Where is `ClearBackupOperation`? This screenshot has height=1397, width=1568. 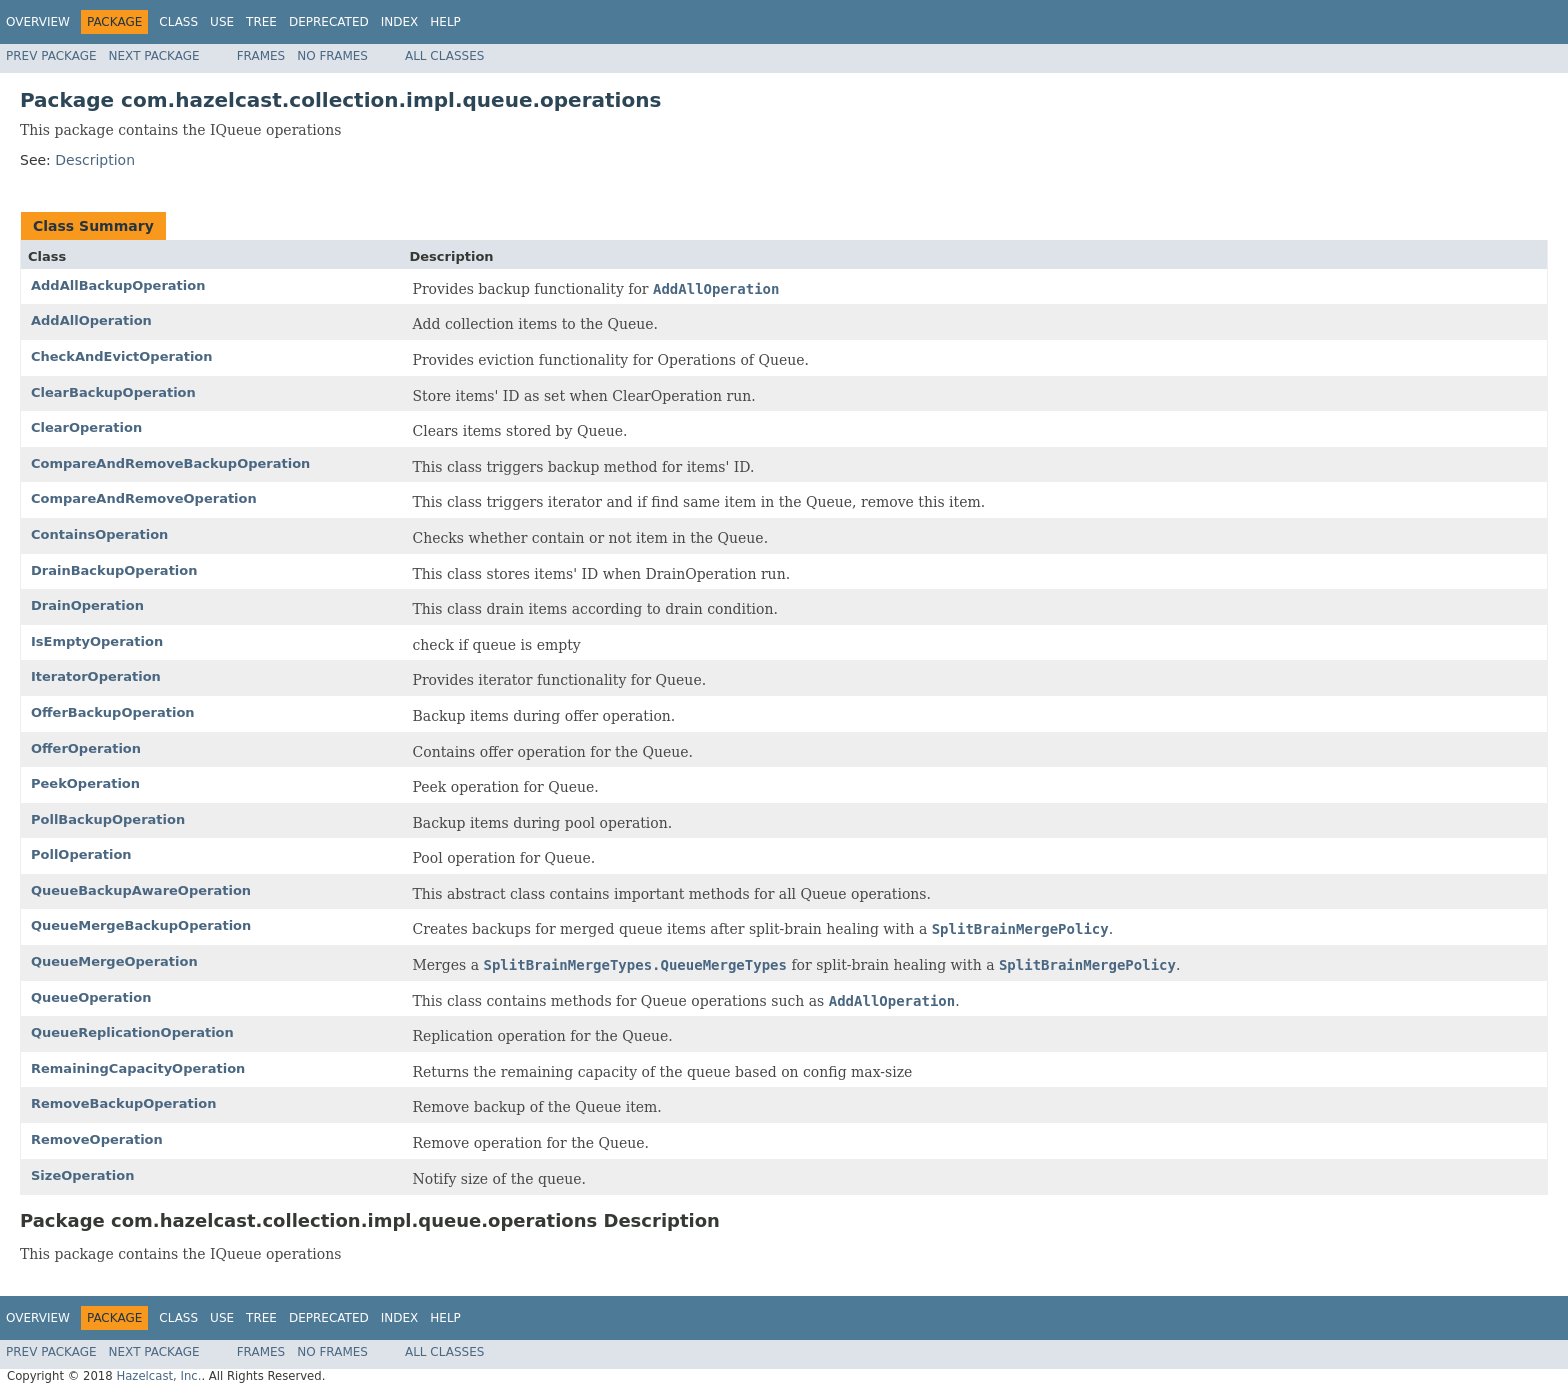
ClearBackupOperation is located at coordinates (113, 392).